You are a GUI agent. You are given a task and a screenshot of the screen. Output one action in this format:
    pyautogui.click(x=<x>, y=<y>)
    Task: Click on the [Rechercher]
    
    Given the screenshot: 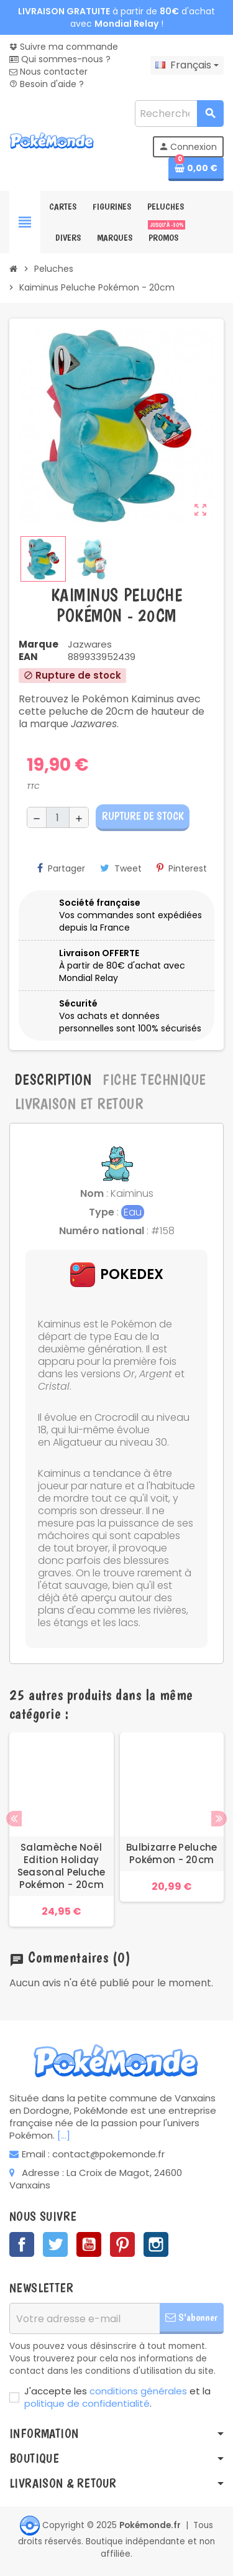 What is the action you would take?
    pyautogui.click(x=179, y=113)
    